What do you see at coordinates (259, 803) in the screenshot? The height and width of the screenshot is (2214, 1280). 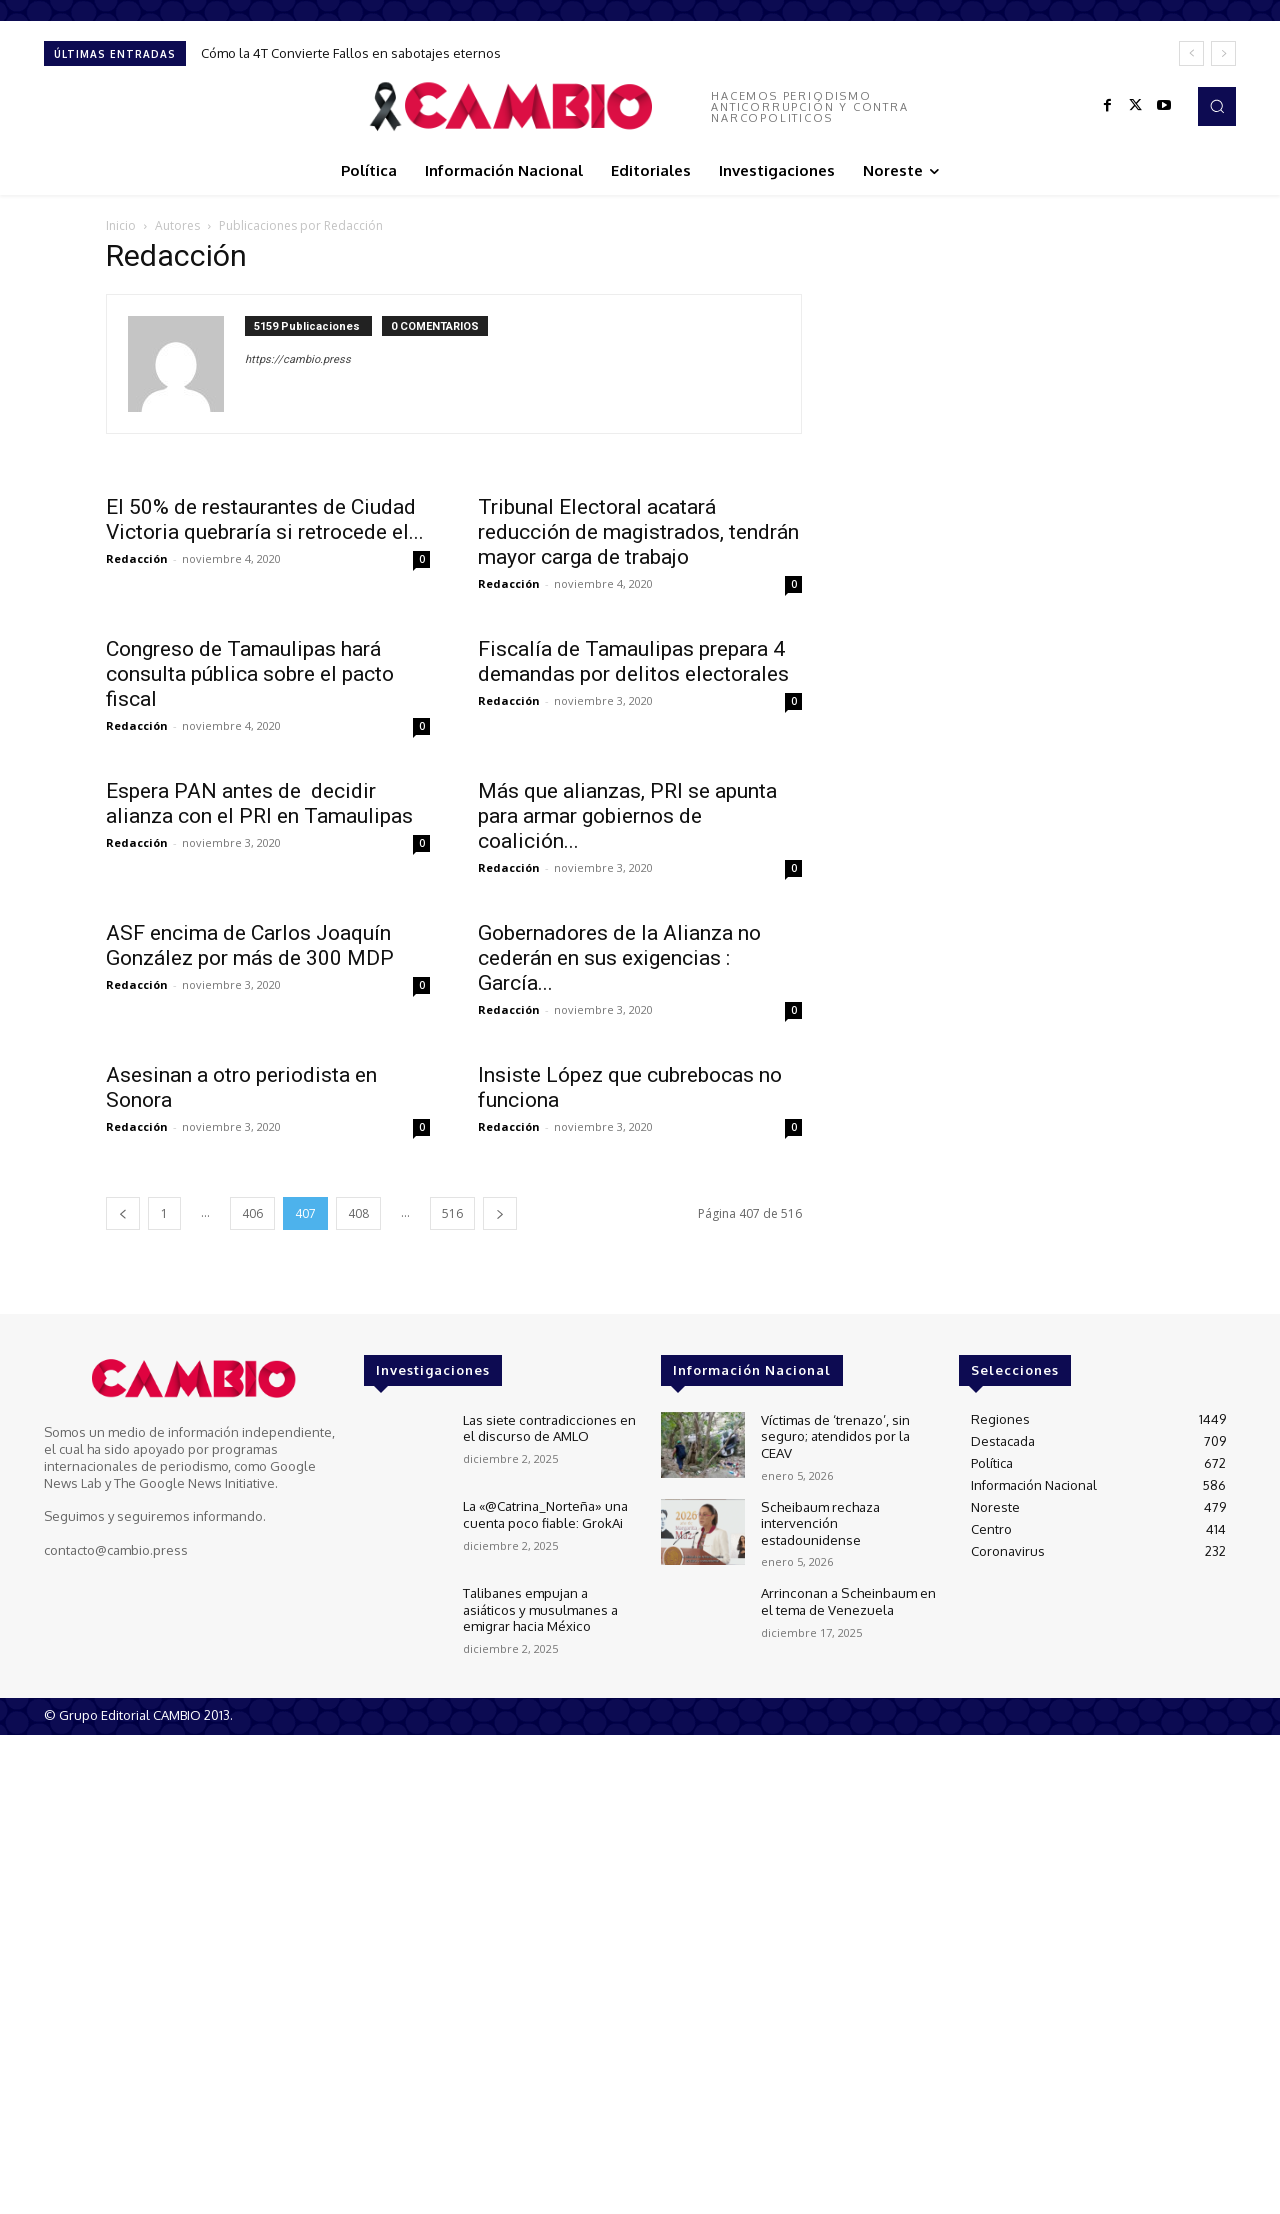 I see `Espera PAN antes de decidir alianza con el PRI en Tamaulipas` at bounding box center [259, 803].